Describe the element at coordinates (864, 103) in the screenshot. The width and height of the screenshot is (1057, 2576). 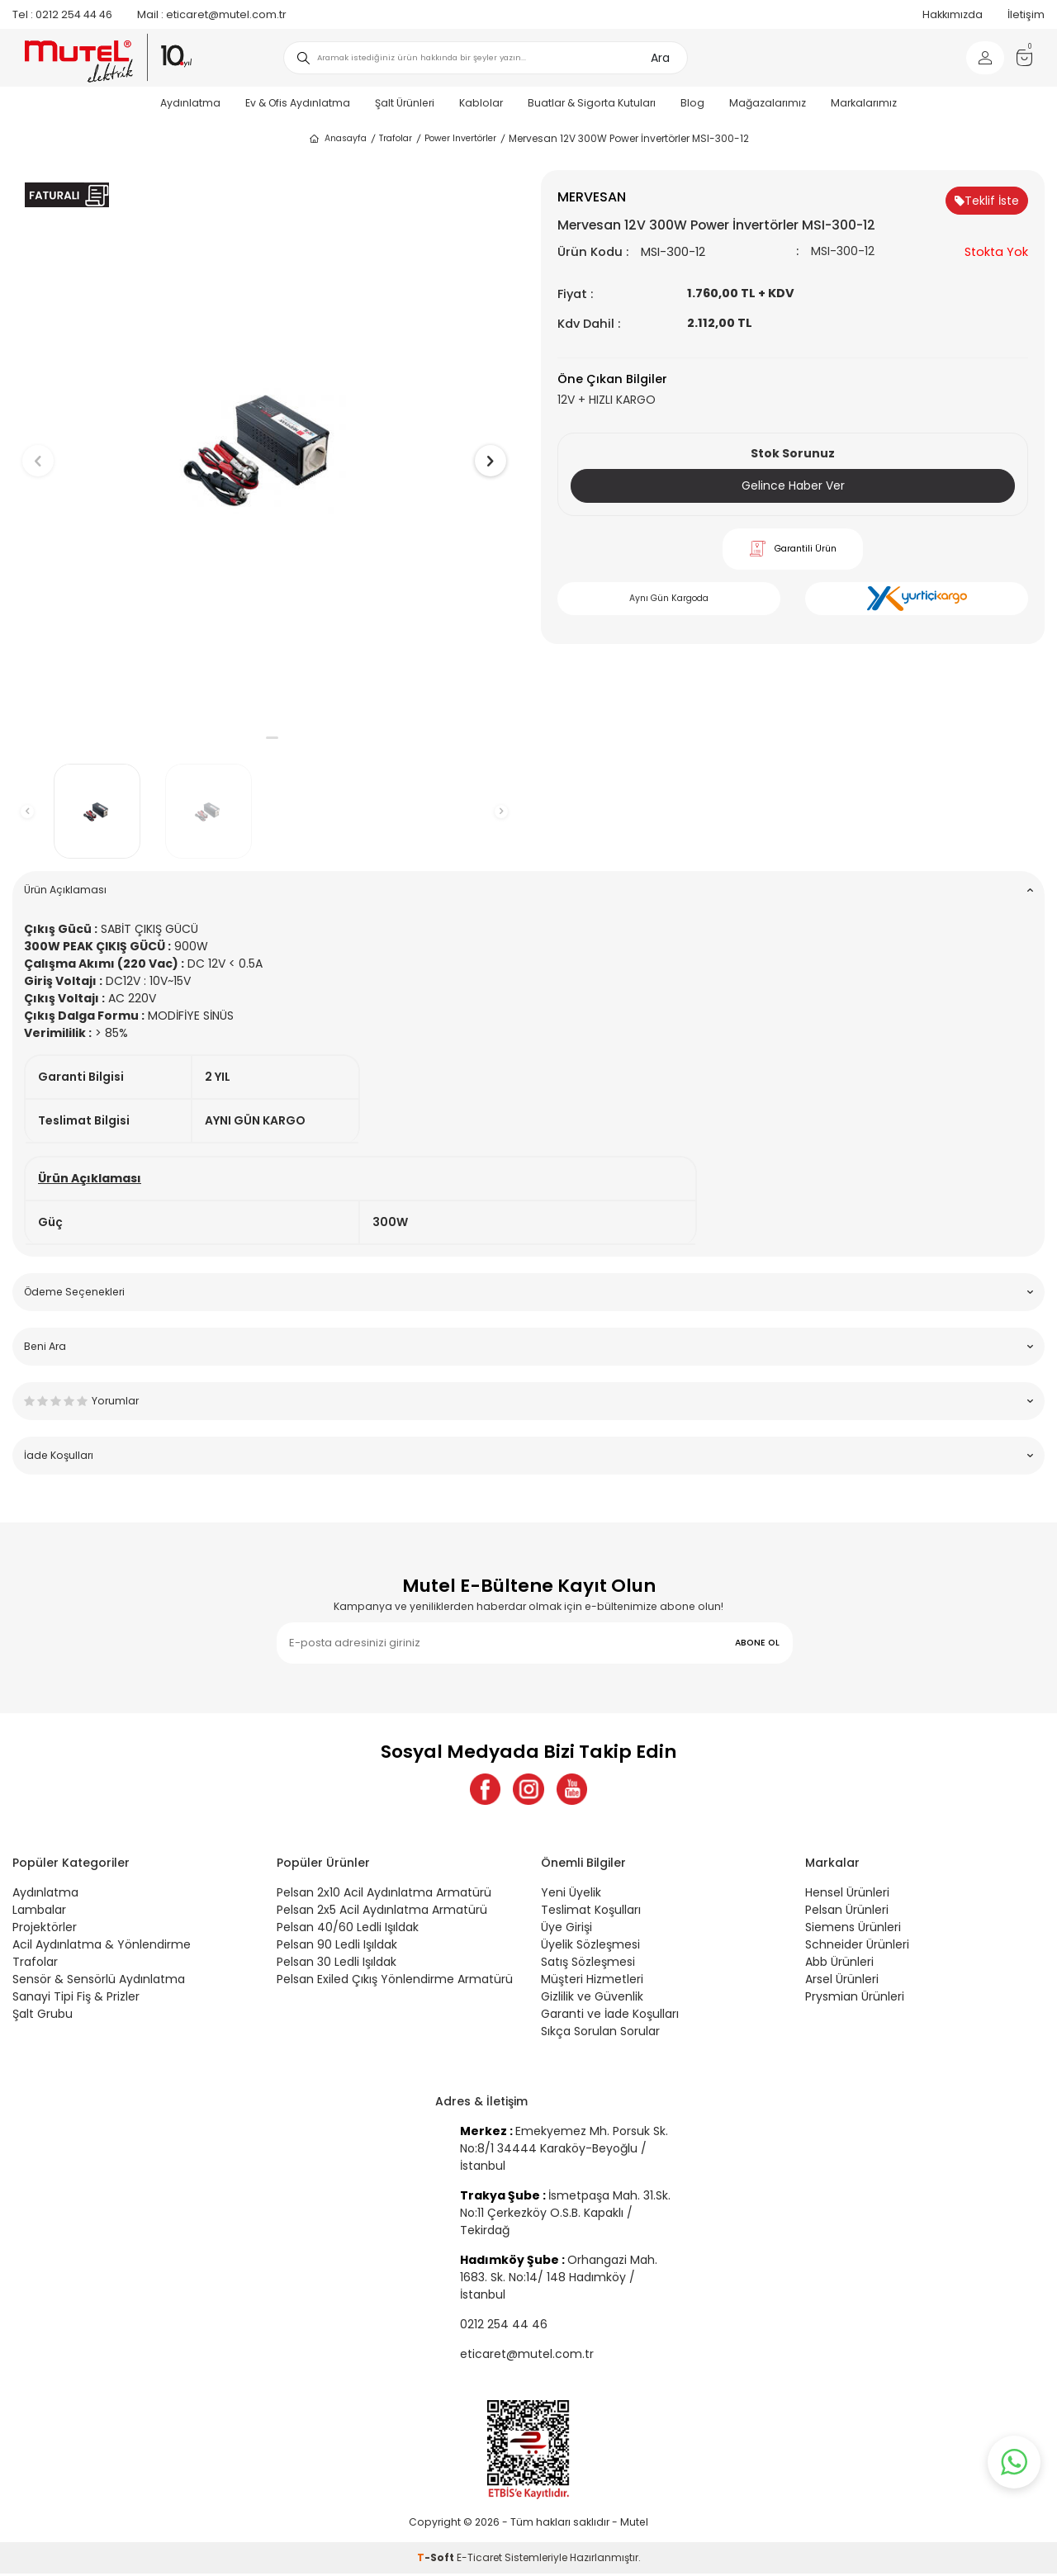
I see `Markalarımız` at that location.